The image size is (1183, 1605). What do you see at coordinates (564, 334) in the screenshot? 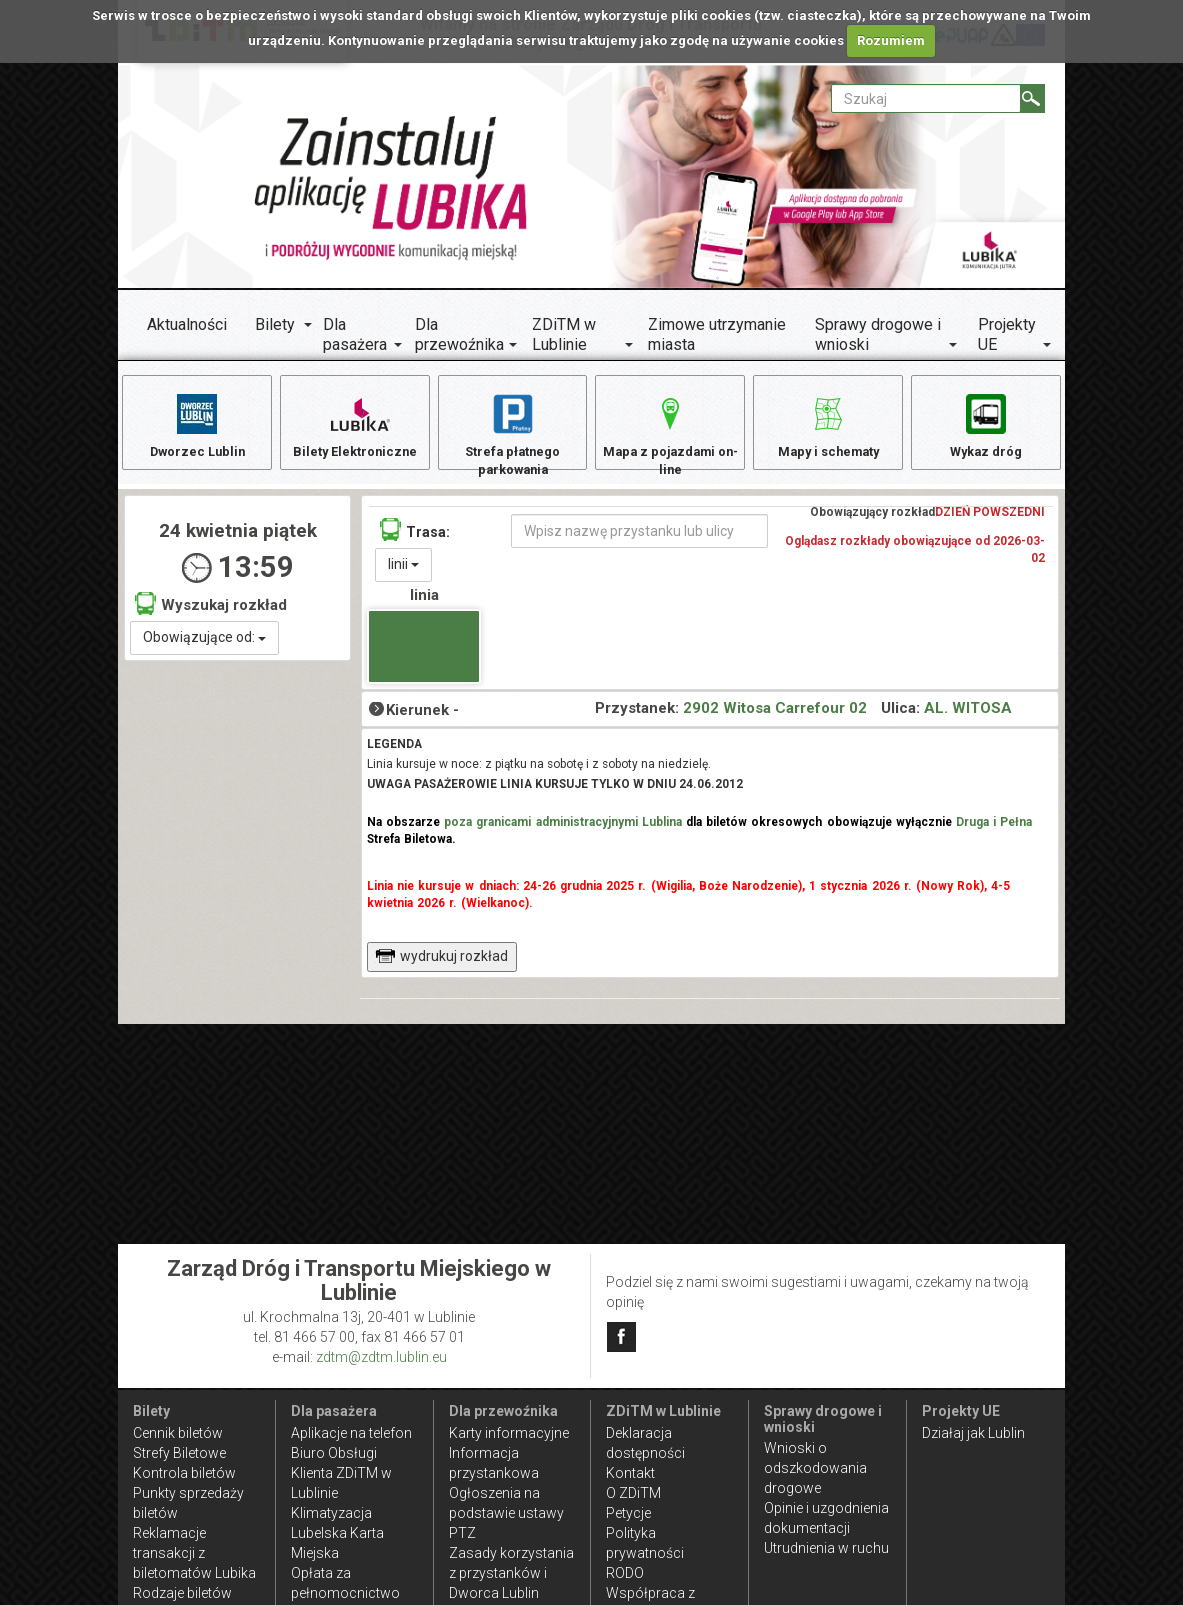
I see `ZDiTM w Lublinie` at bounding box center [564, 334].